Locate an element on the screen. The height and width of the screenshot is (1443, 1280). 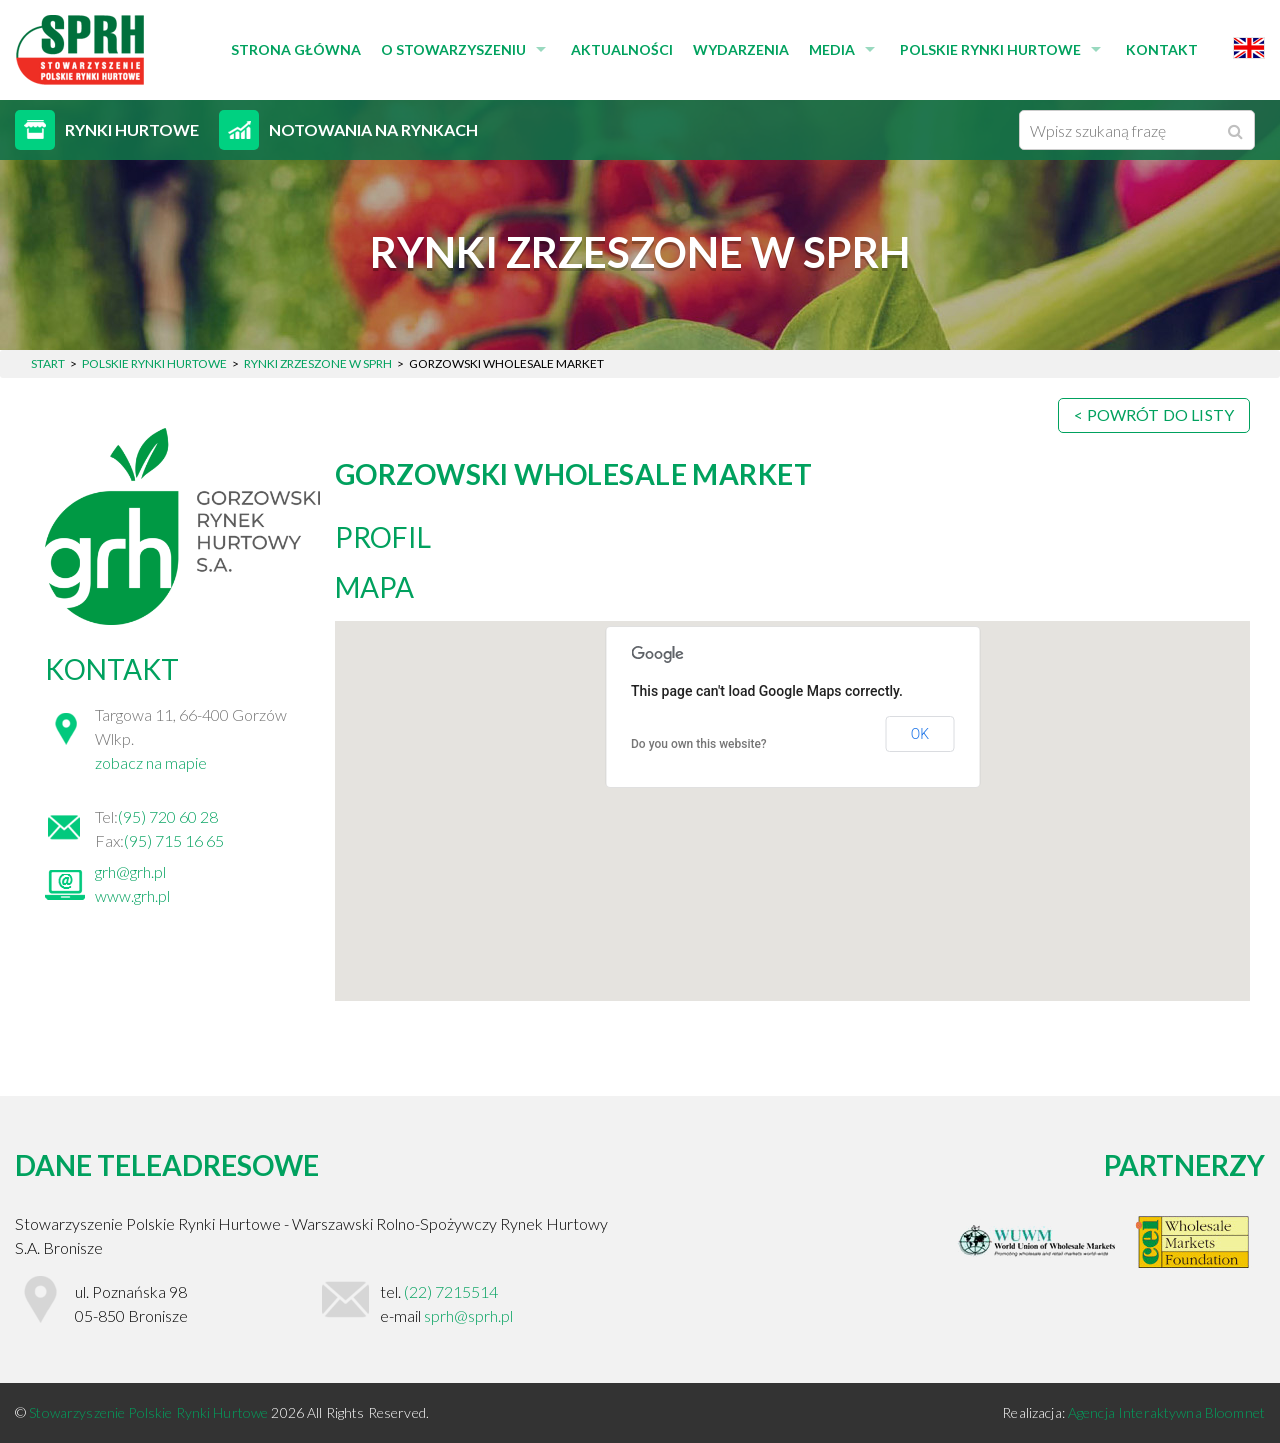
Wydarzenia is located at coordinates (741, 49).